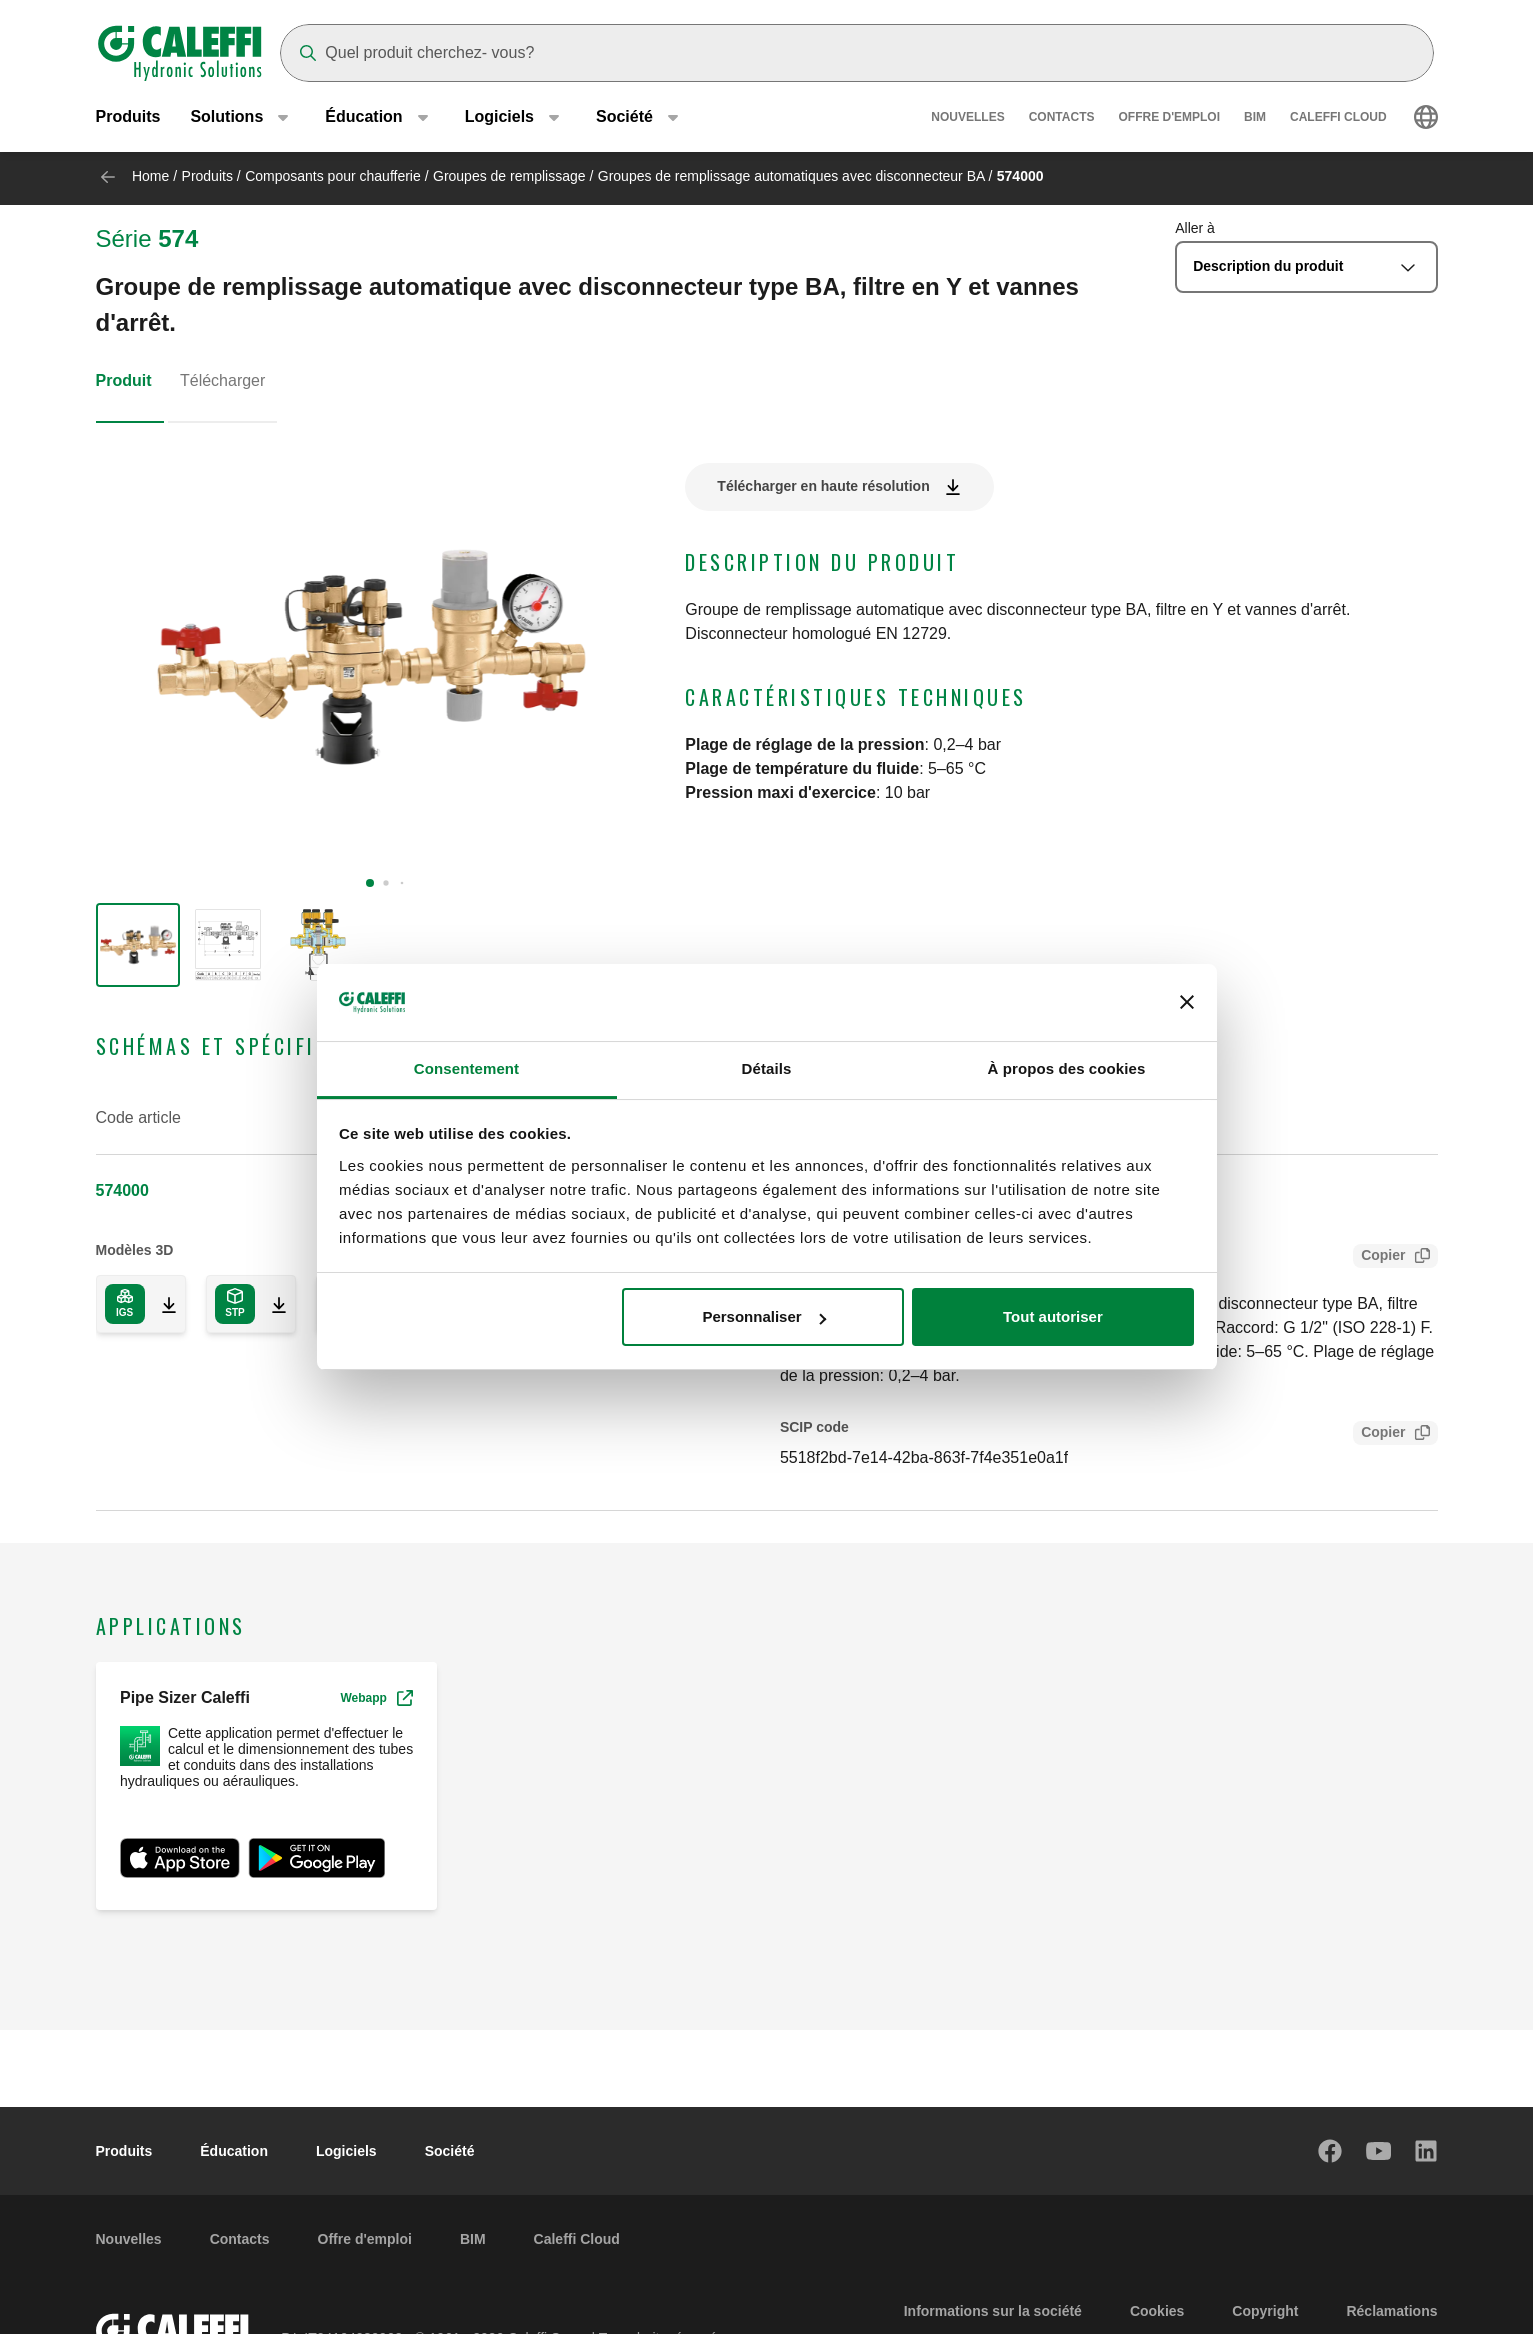 This screenshot has height=2334, width=1533. Describe the element at coordinates (234, 2151) in the screenshot. I see `Éducation` at that location.